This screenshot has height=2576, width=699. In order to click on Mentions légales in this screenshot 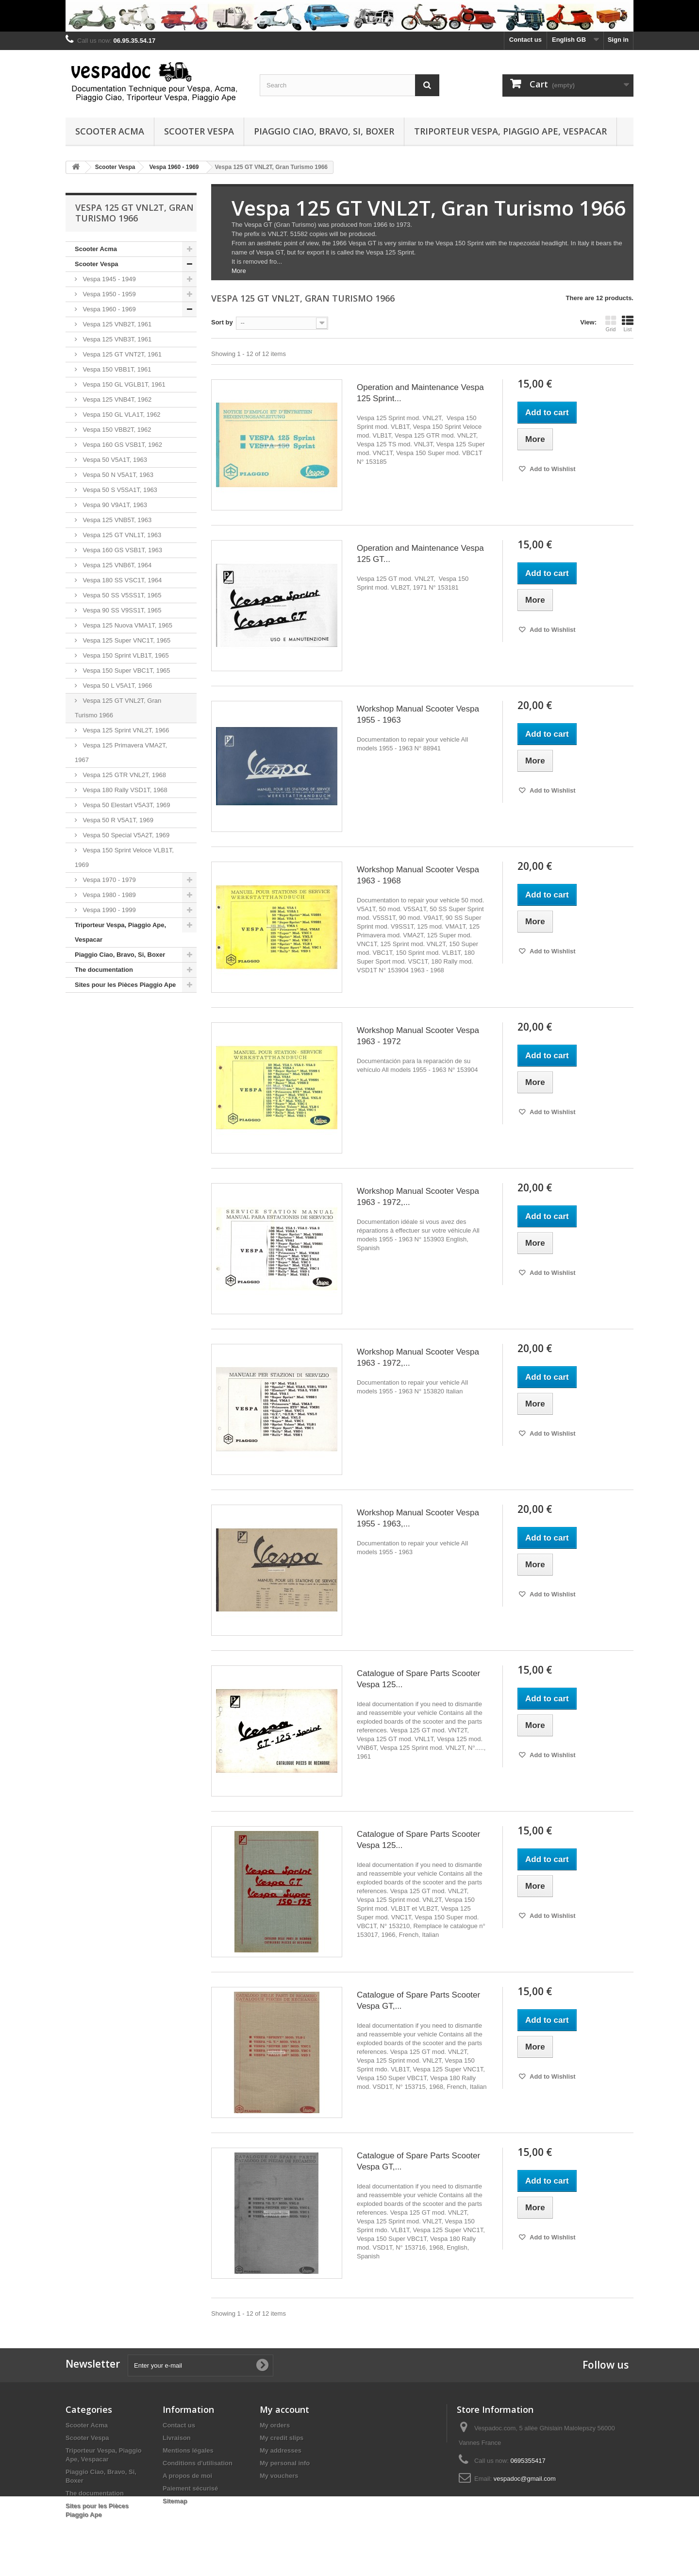, I will do `click(188, 2450)`.